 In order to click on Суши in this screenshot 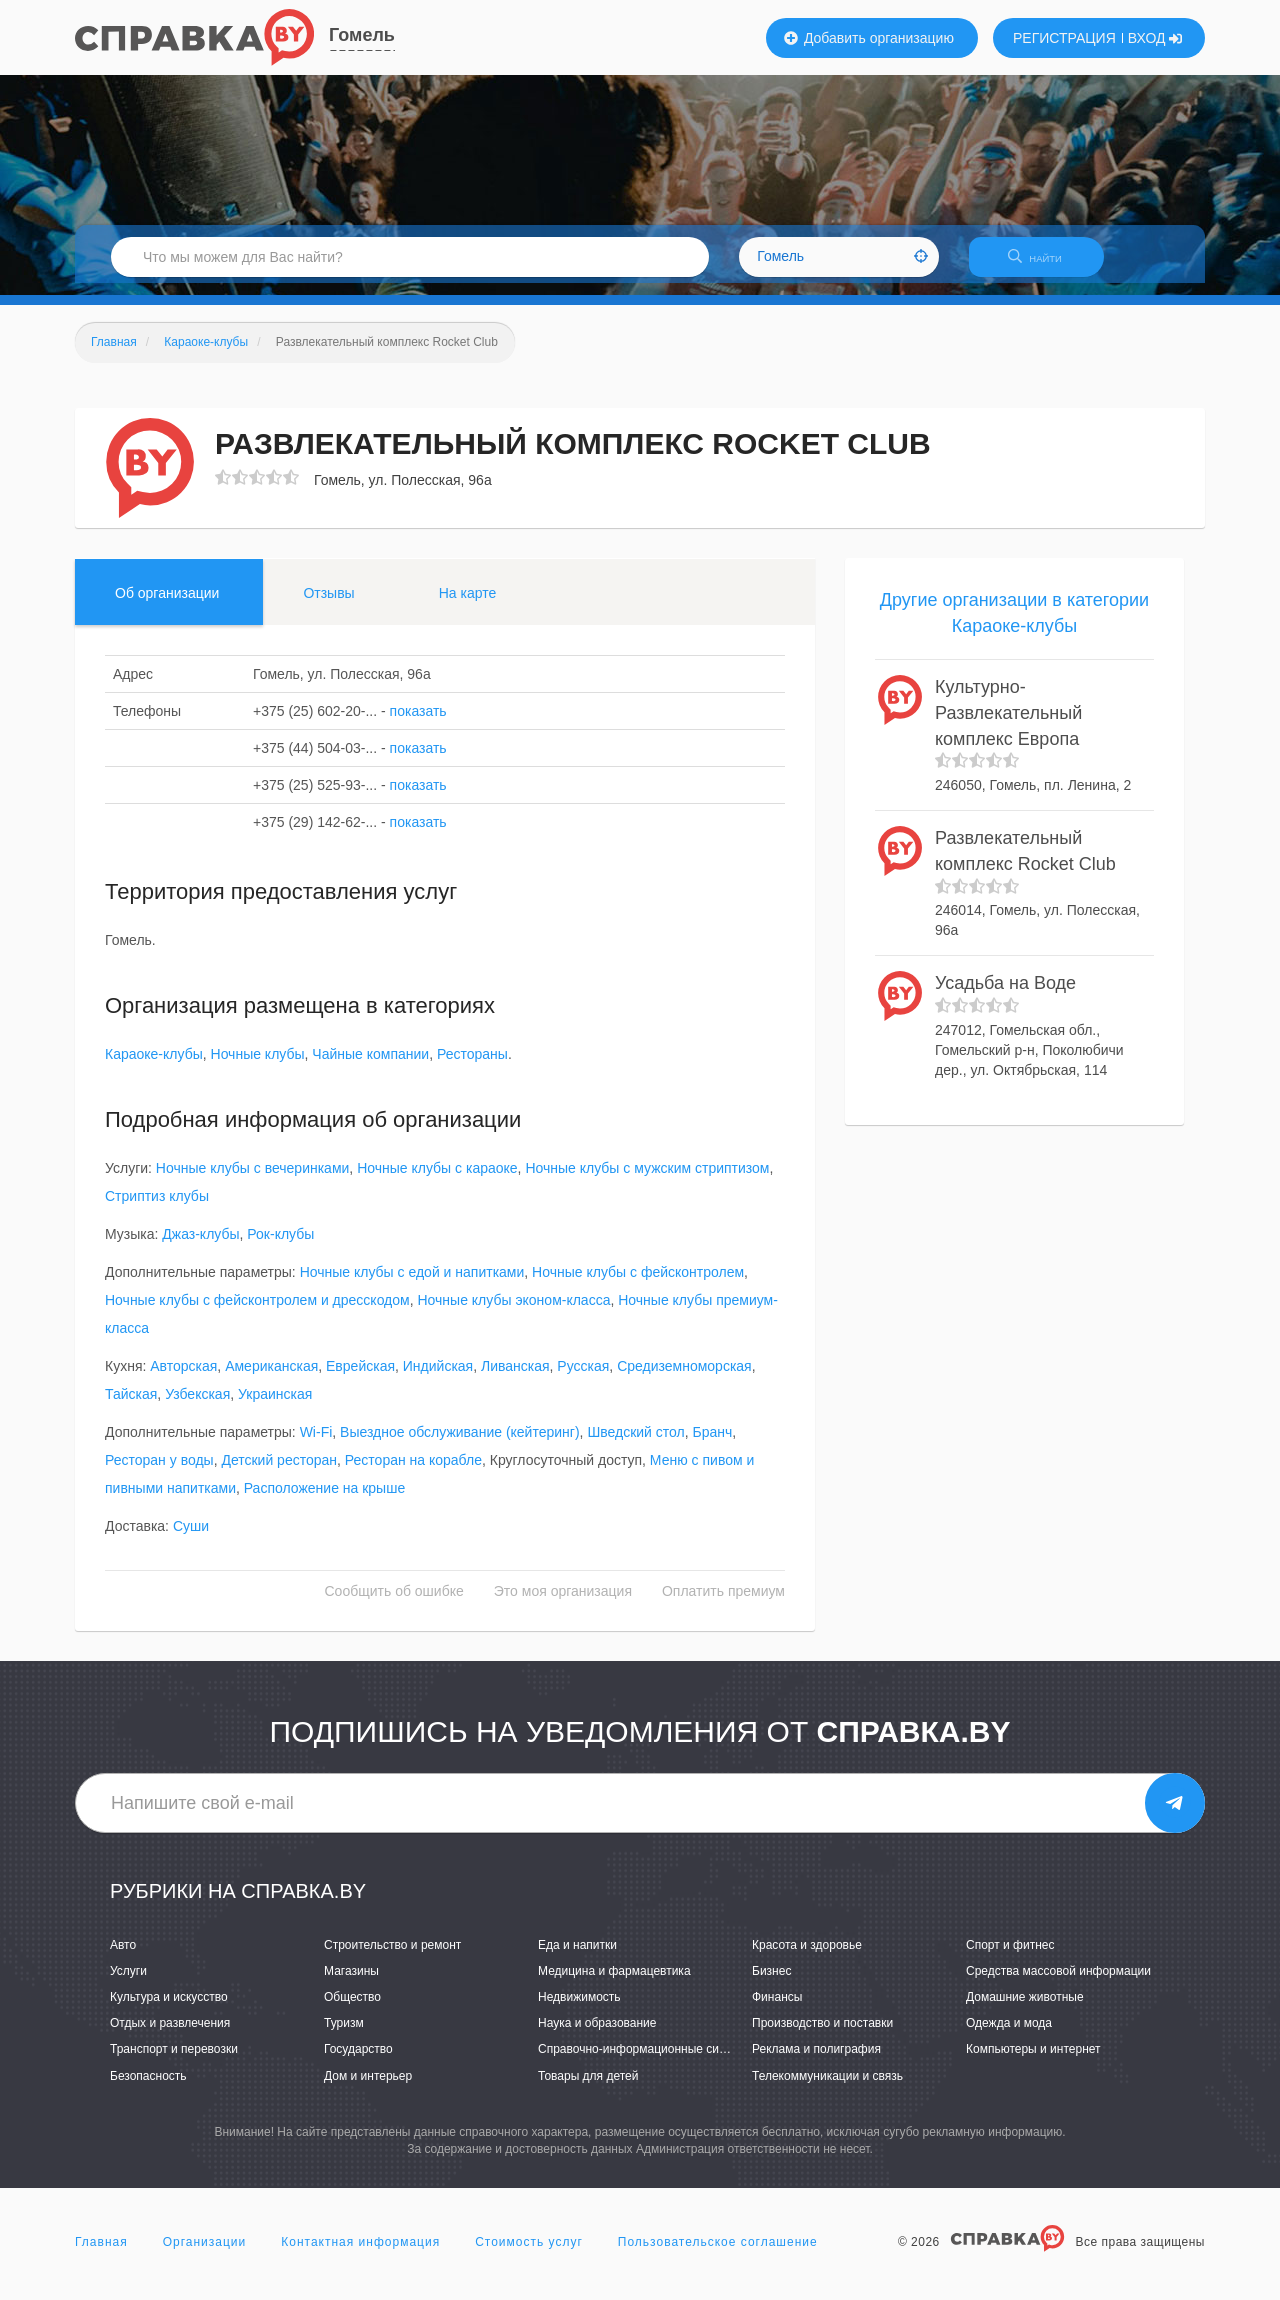, I will do `click(191, 1539)`.